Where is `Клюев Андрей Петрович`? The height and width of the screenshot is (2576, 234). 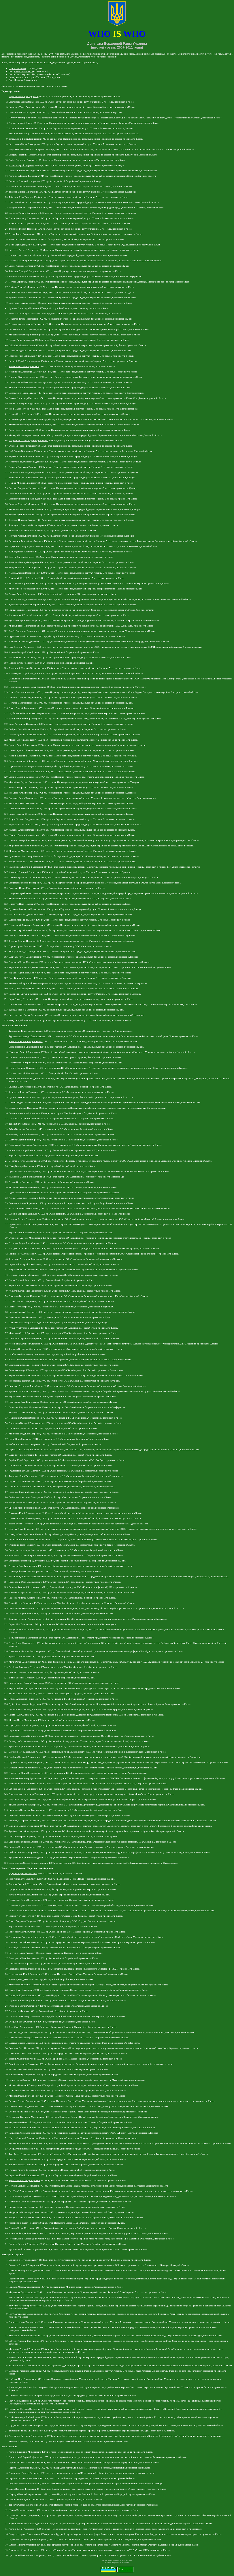 Клюев Андрей Петрович is located at coordinates (21, 165).